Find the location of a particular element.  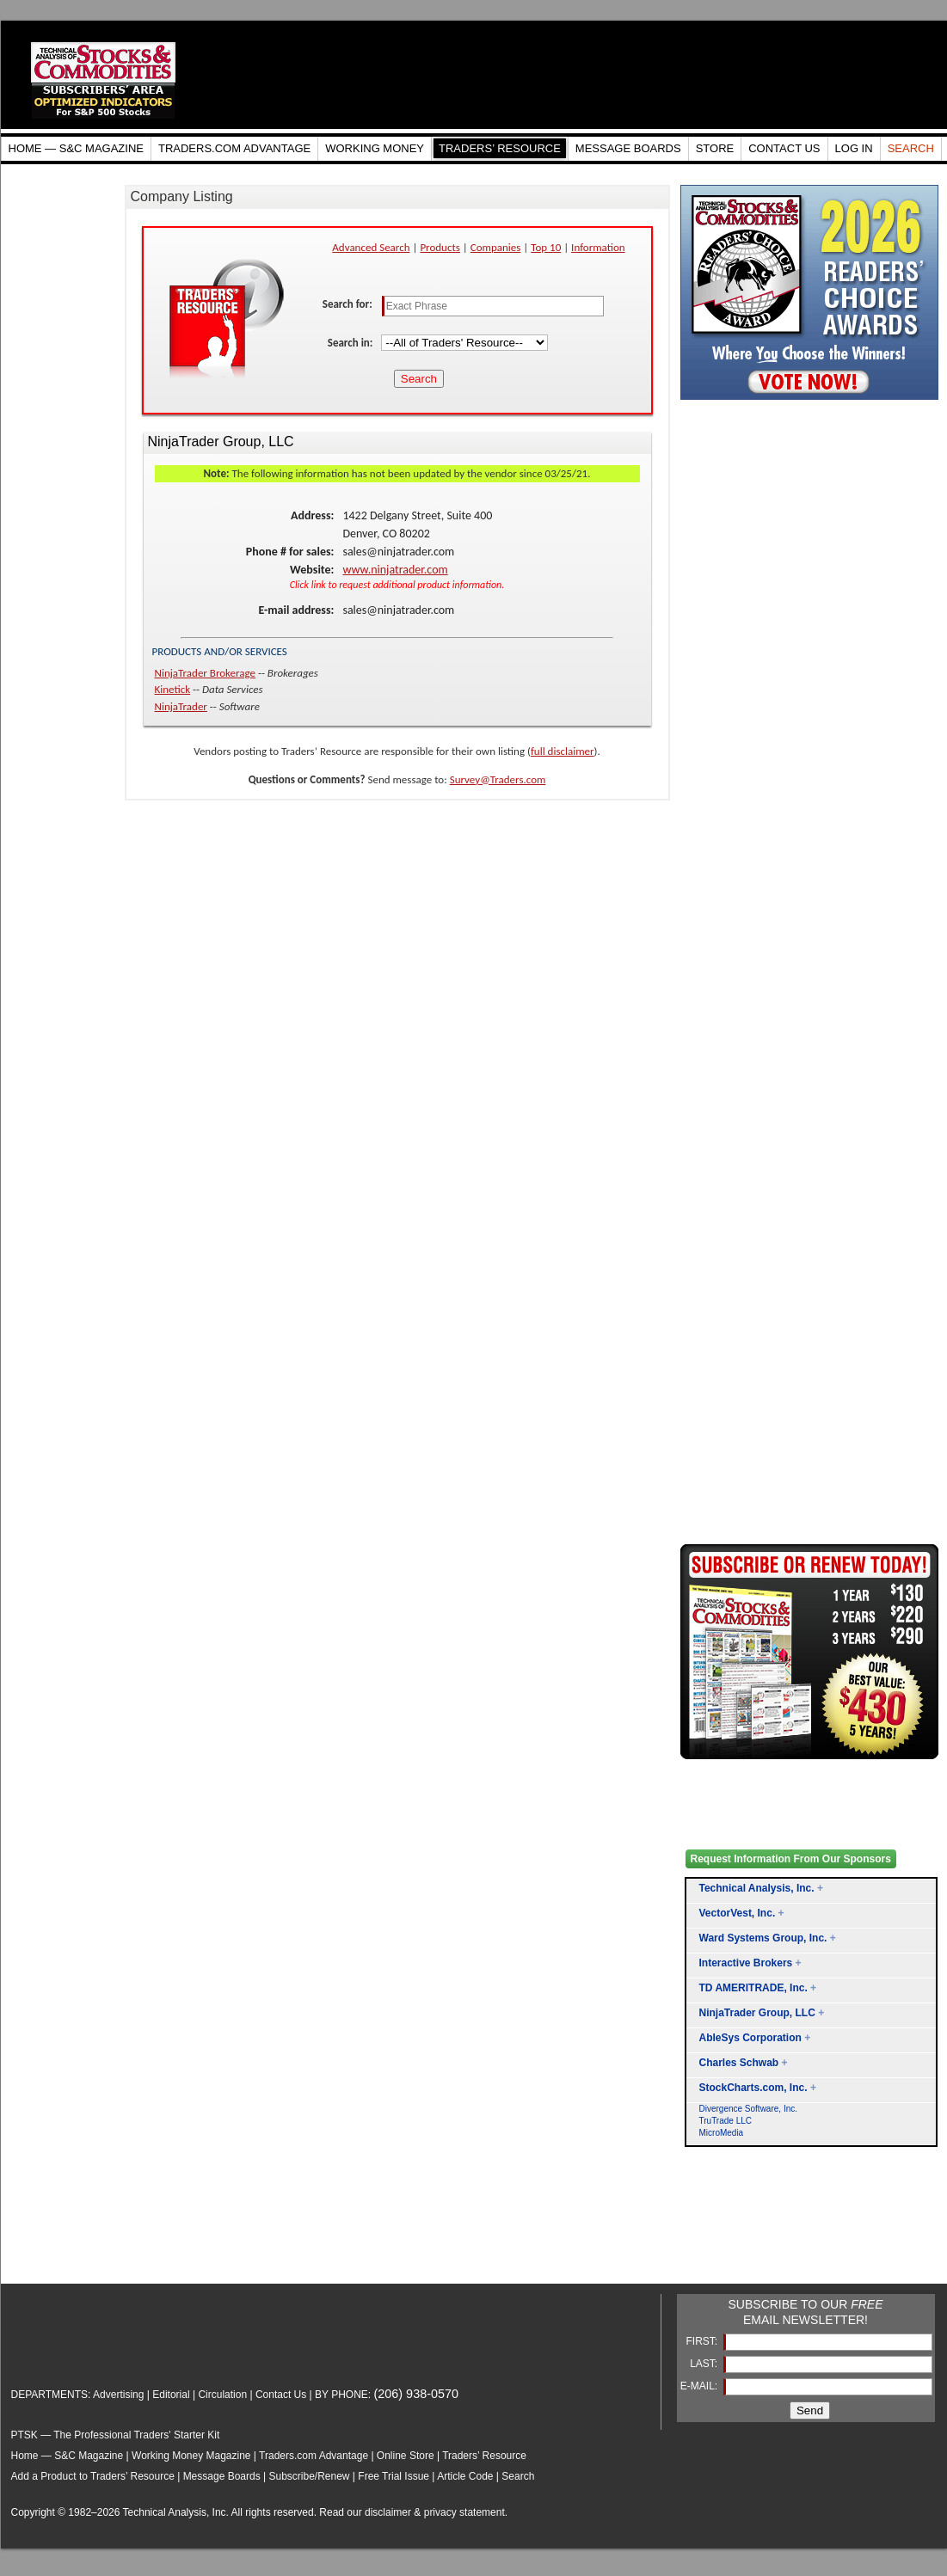

Products is located at coordinates (440, 247).